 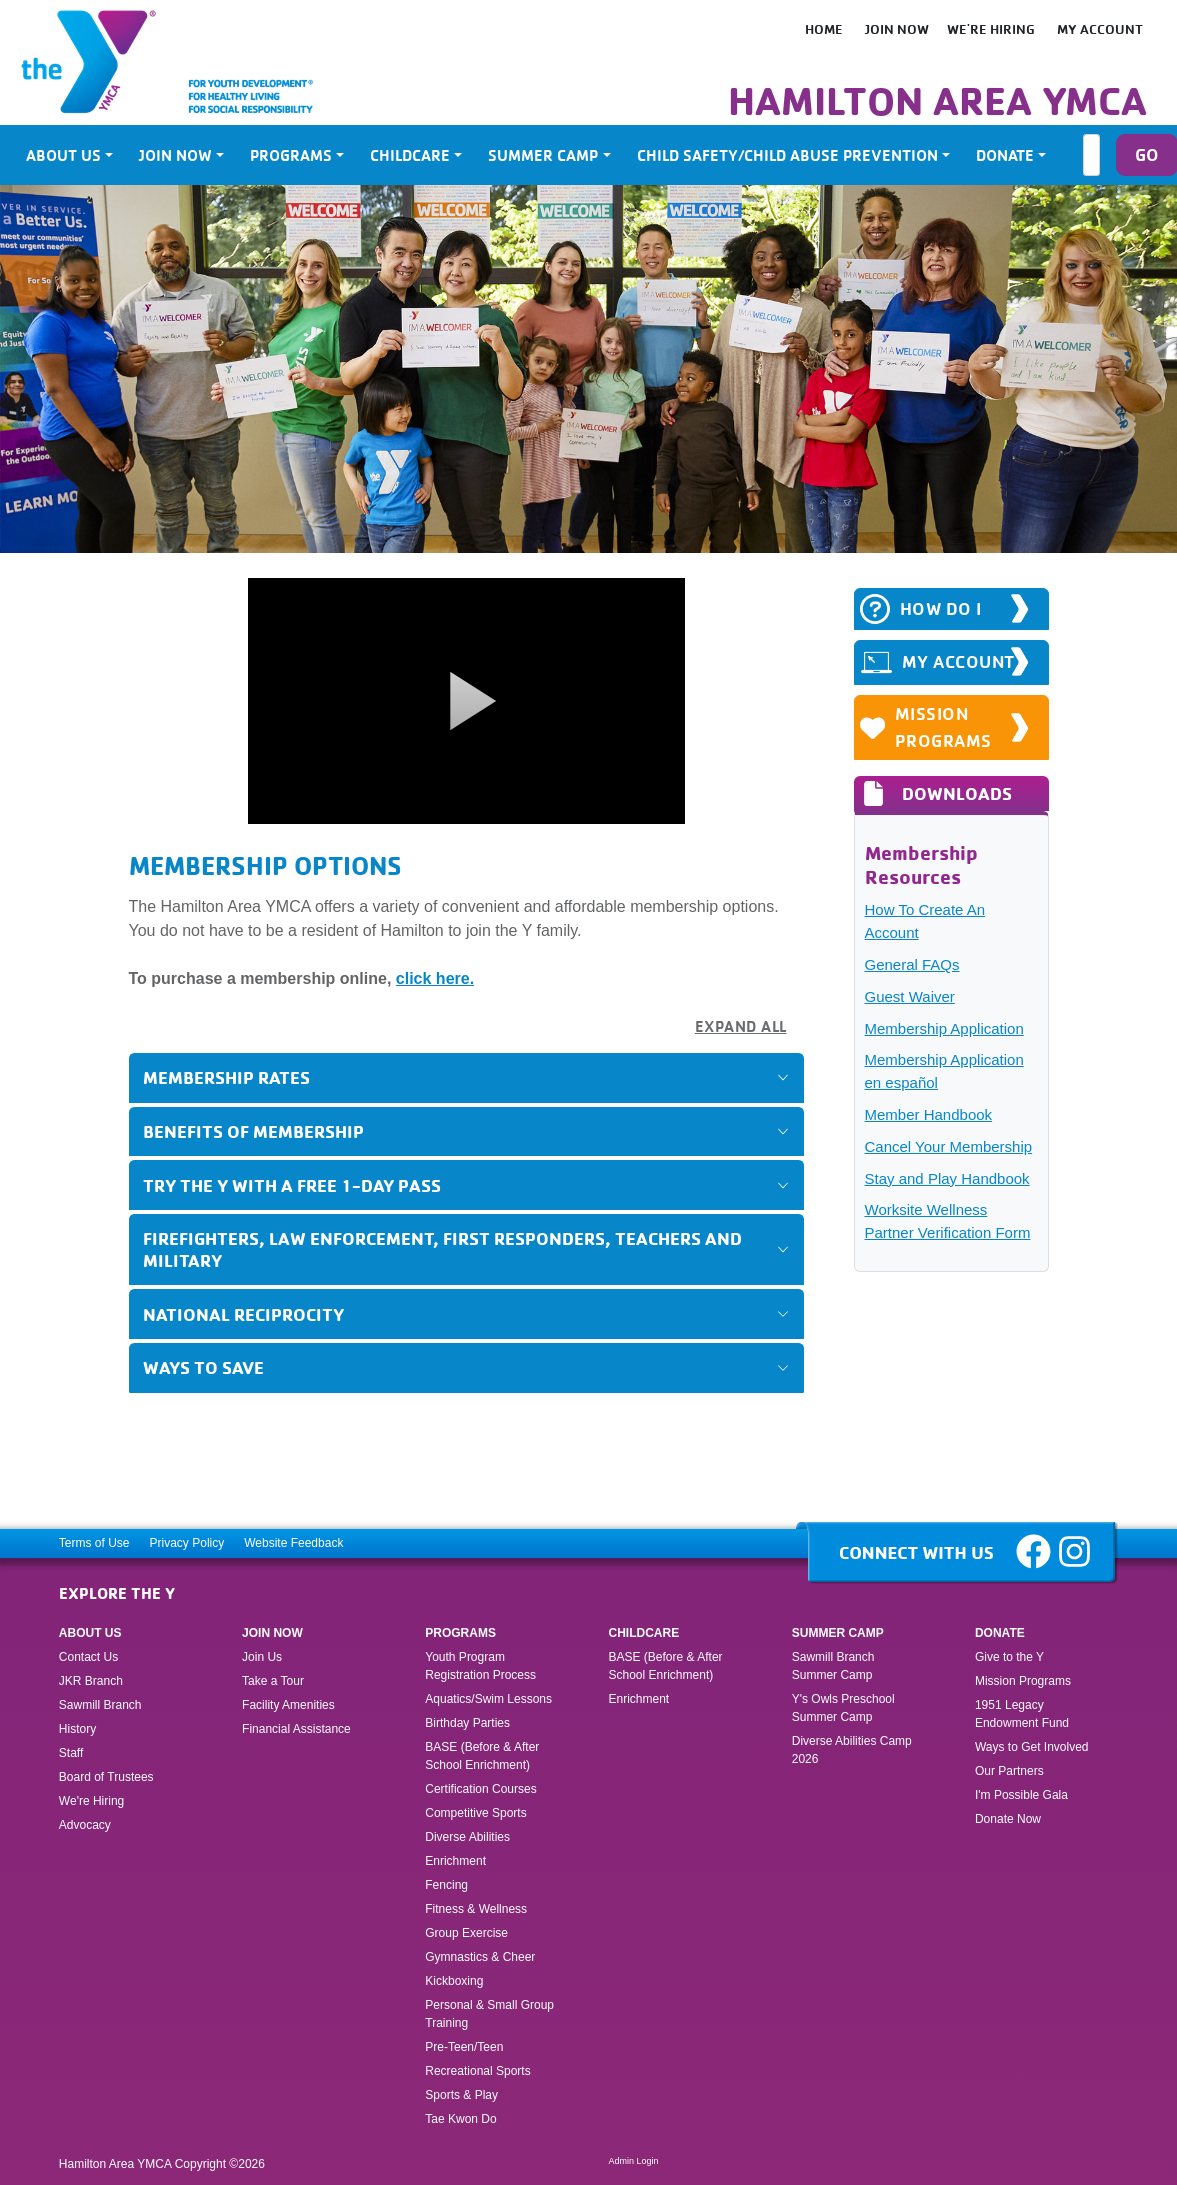 I want to click on Membership Application, so click(x=944, y=1028).